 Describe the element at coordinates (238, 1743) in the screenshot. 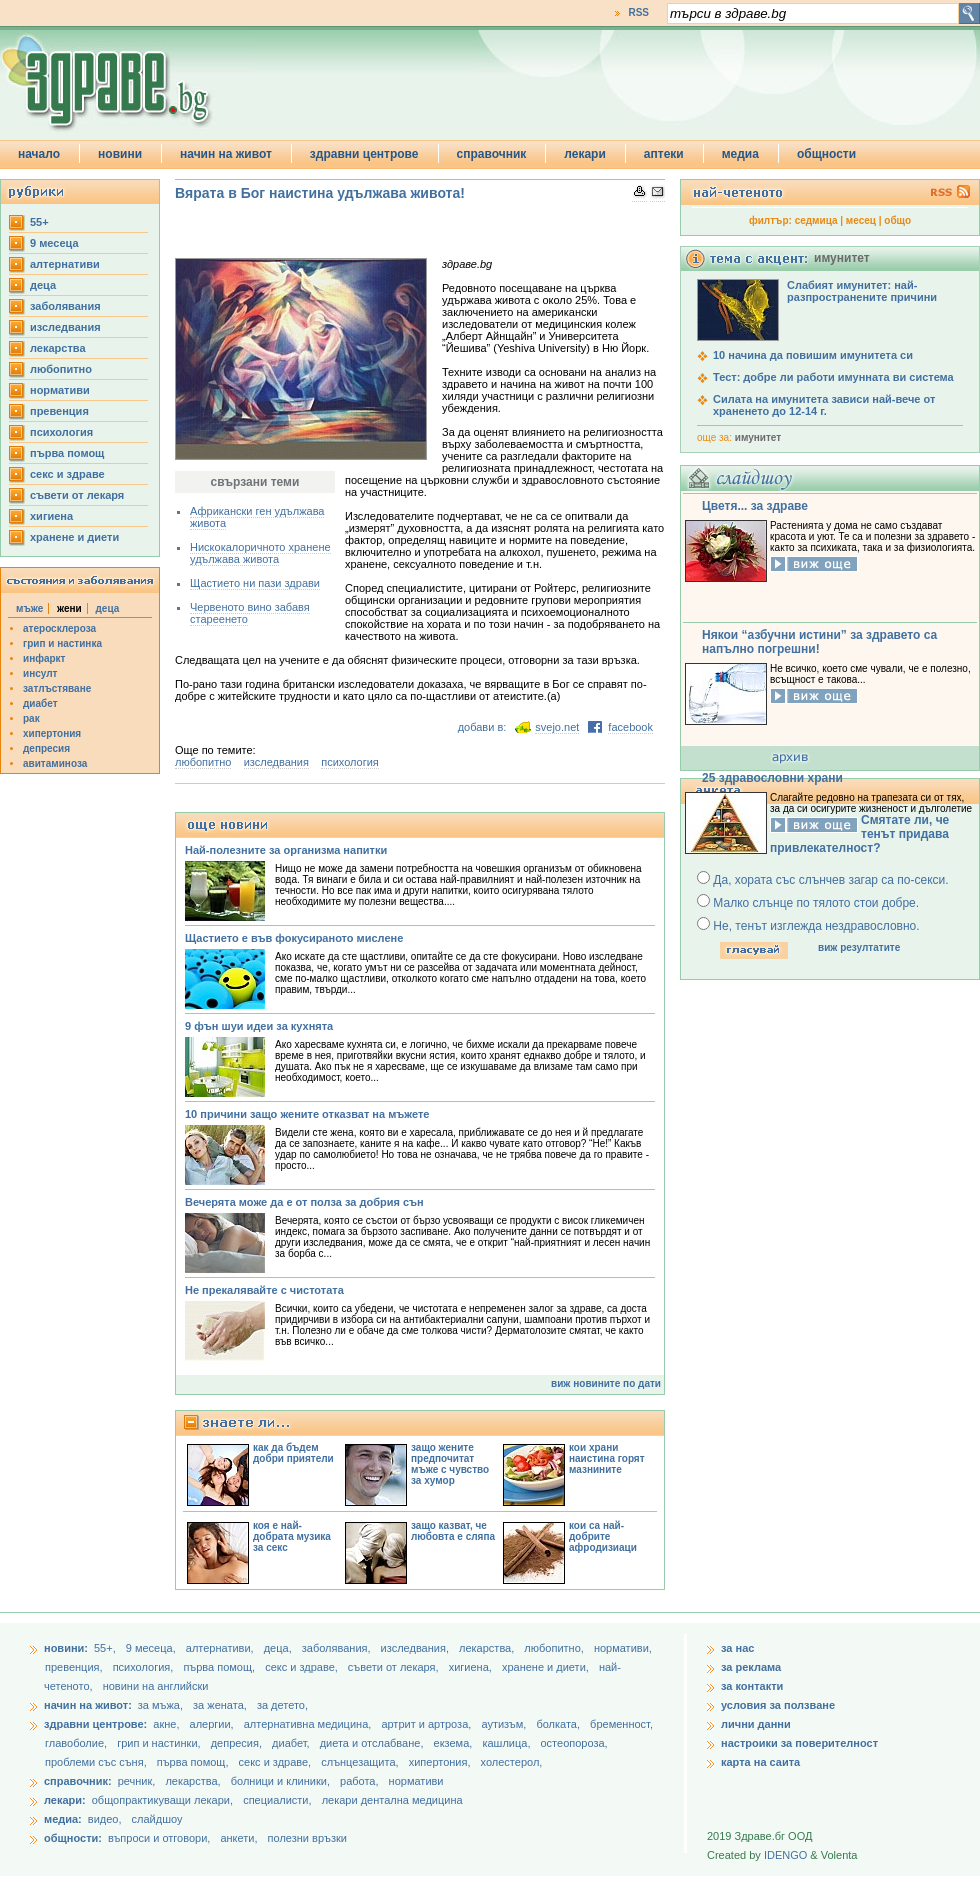

I see `депресия,` at that location.